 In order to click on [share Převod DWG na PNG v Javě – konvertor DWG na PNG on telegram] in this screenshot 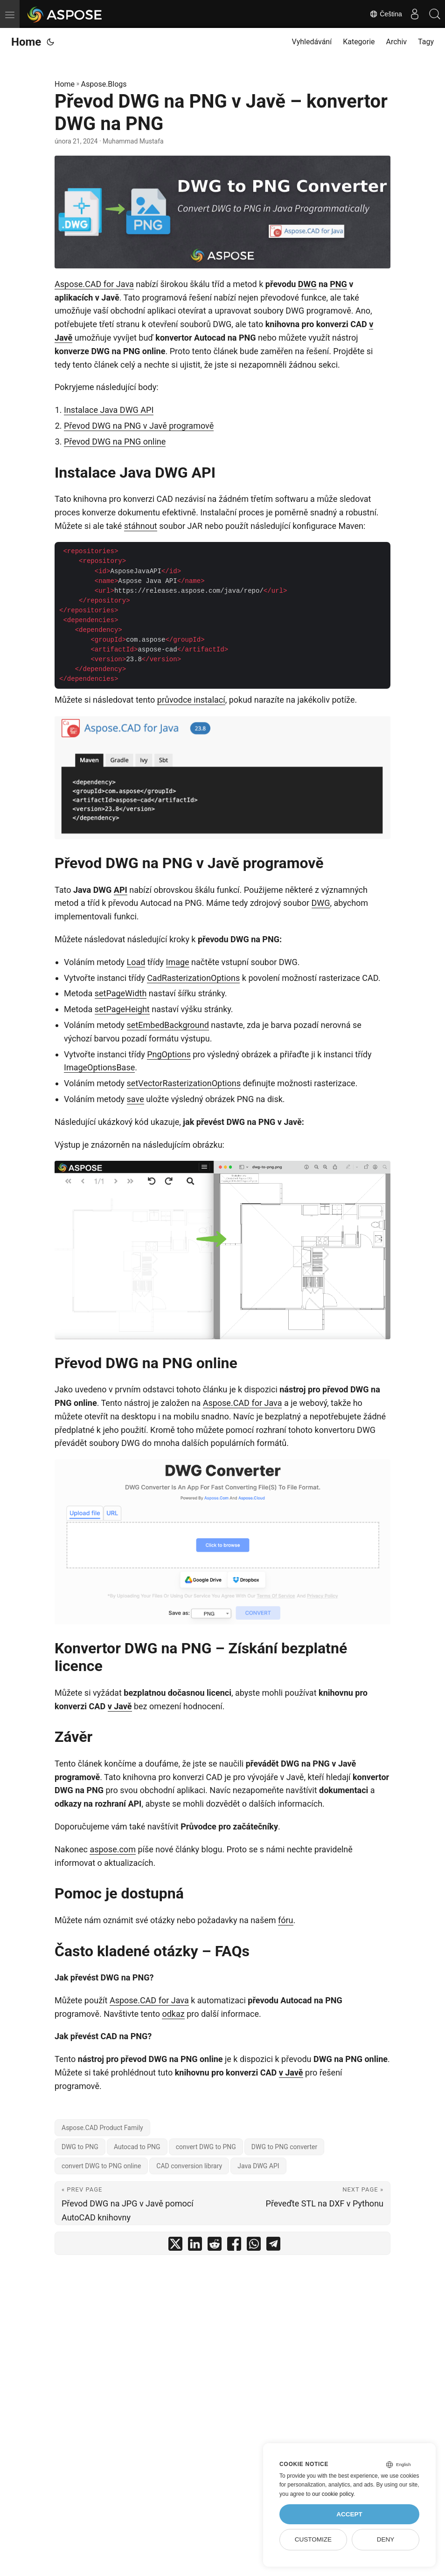, I will do `click(273, 2246)`.